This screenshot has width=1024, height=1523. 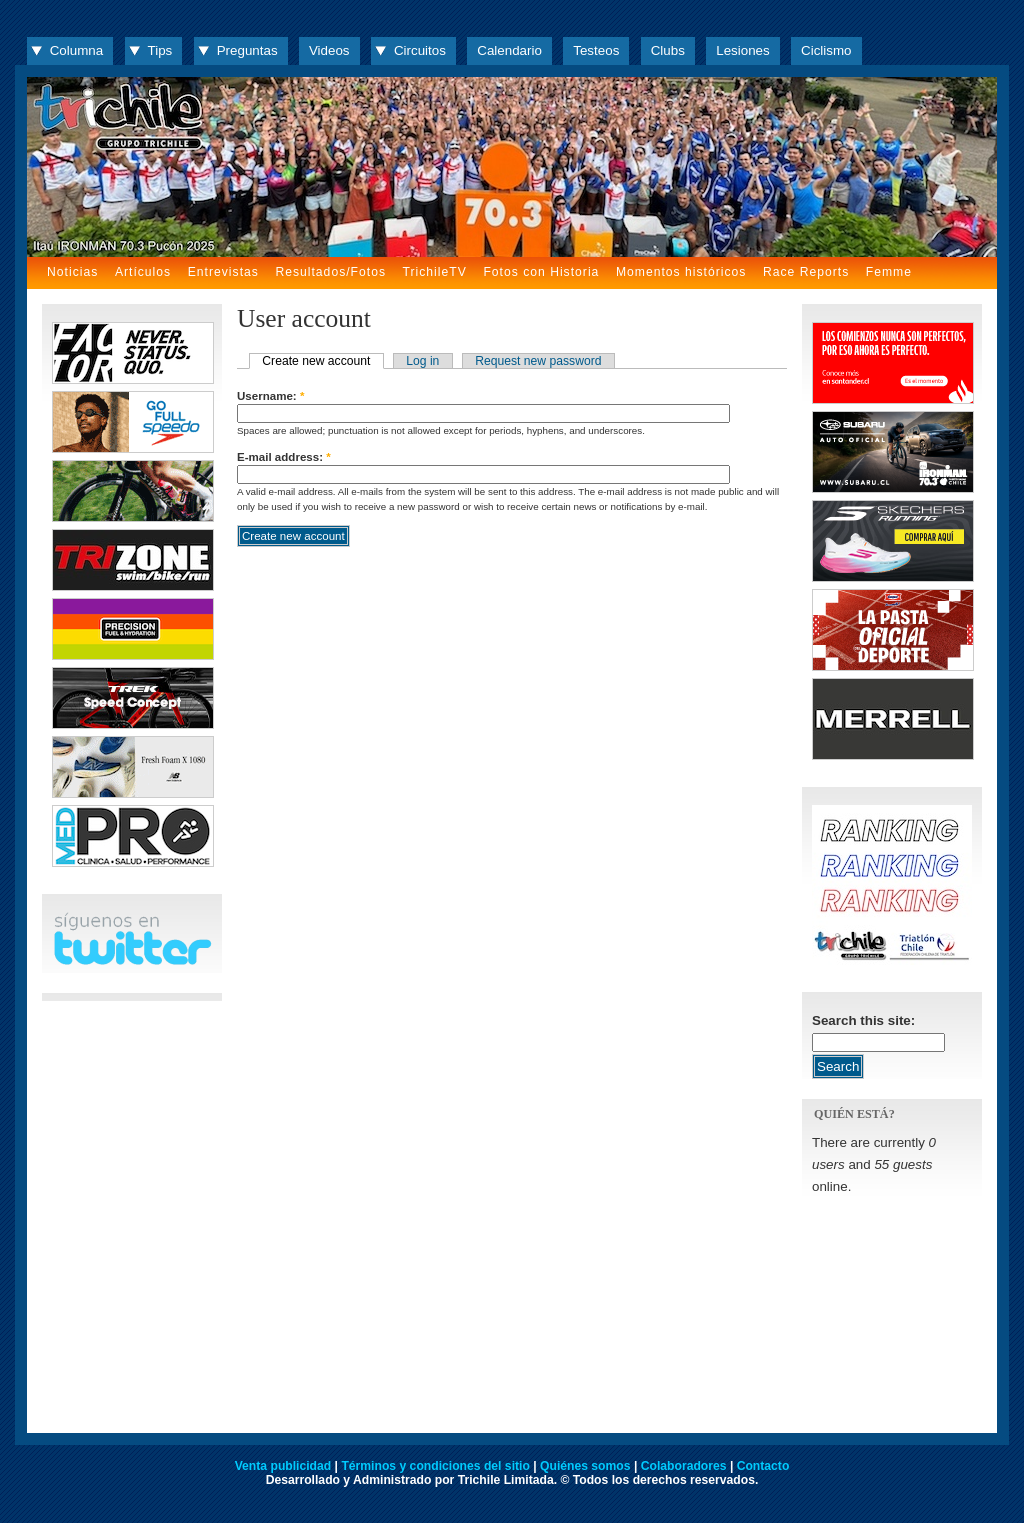 I want to click on Testeos, so click(x=596, y=50).